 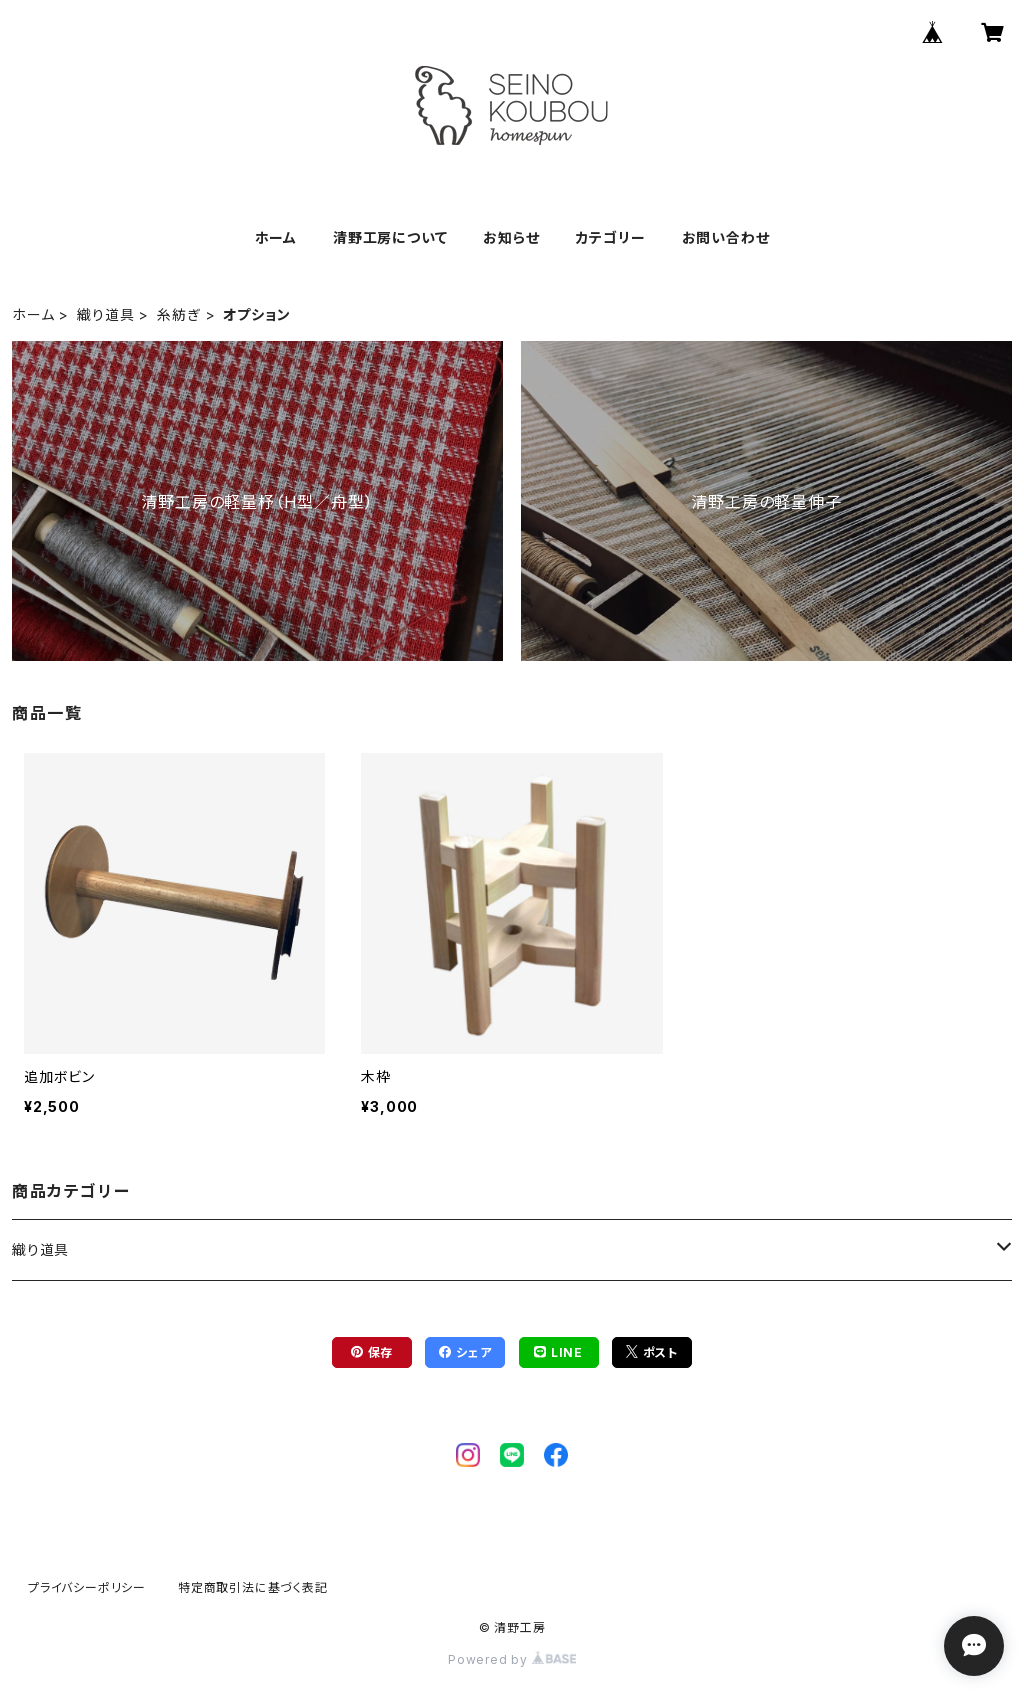 I want to click on Powered by, so click(x=512, y=1659).